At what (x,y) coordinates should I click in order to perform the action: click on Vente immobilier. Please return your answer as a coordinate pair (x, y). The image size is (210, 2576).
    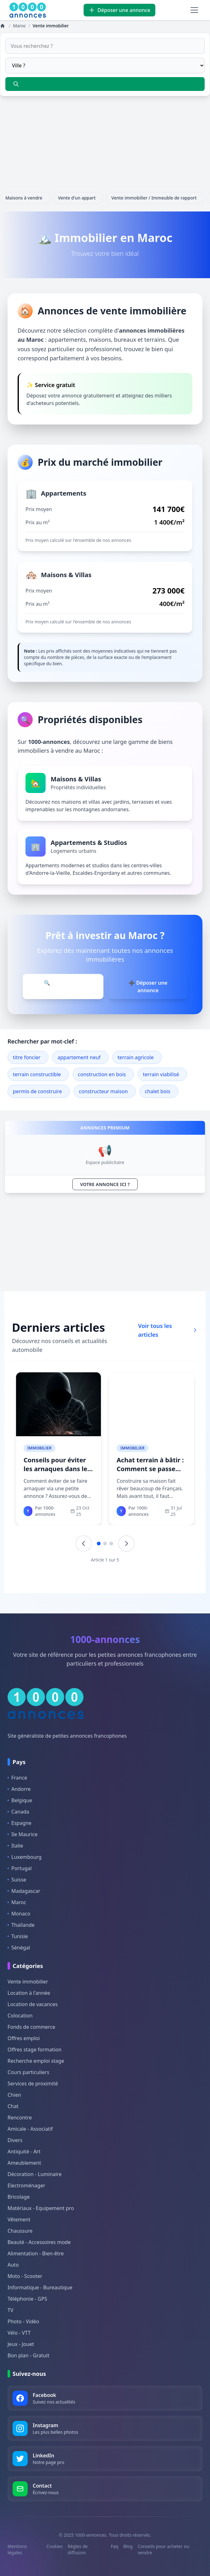
    Looking at the image, I should click on (28, 1981).